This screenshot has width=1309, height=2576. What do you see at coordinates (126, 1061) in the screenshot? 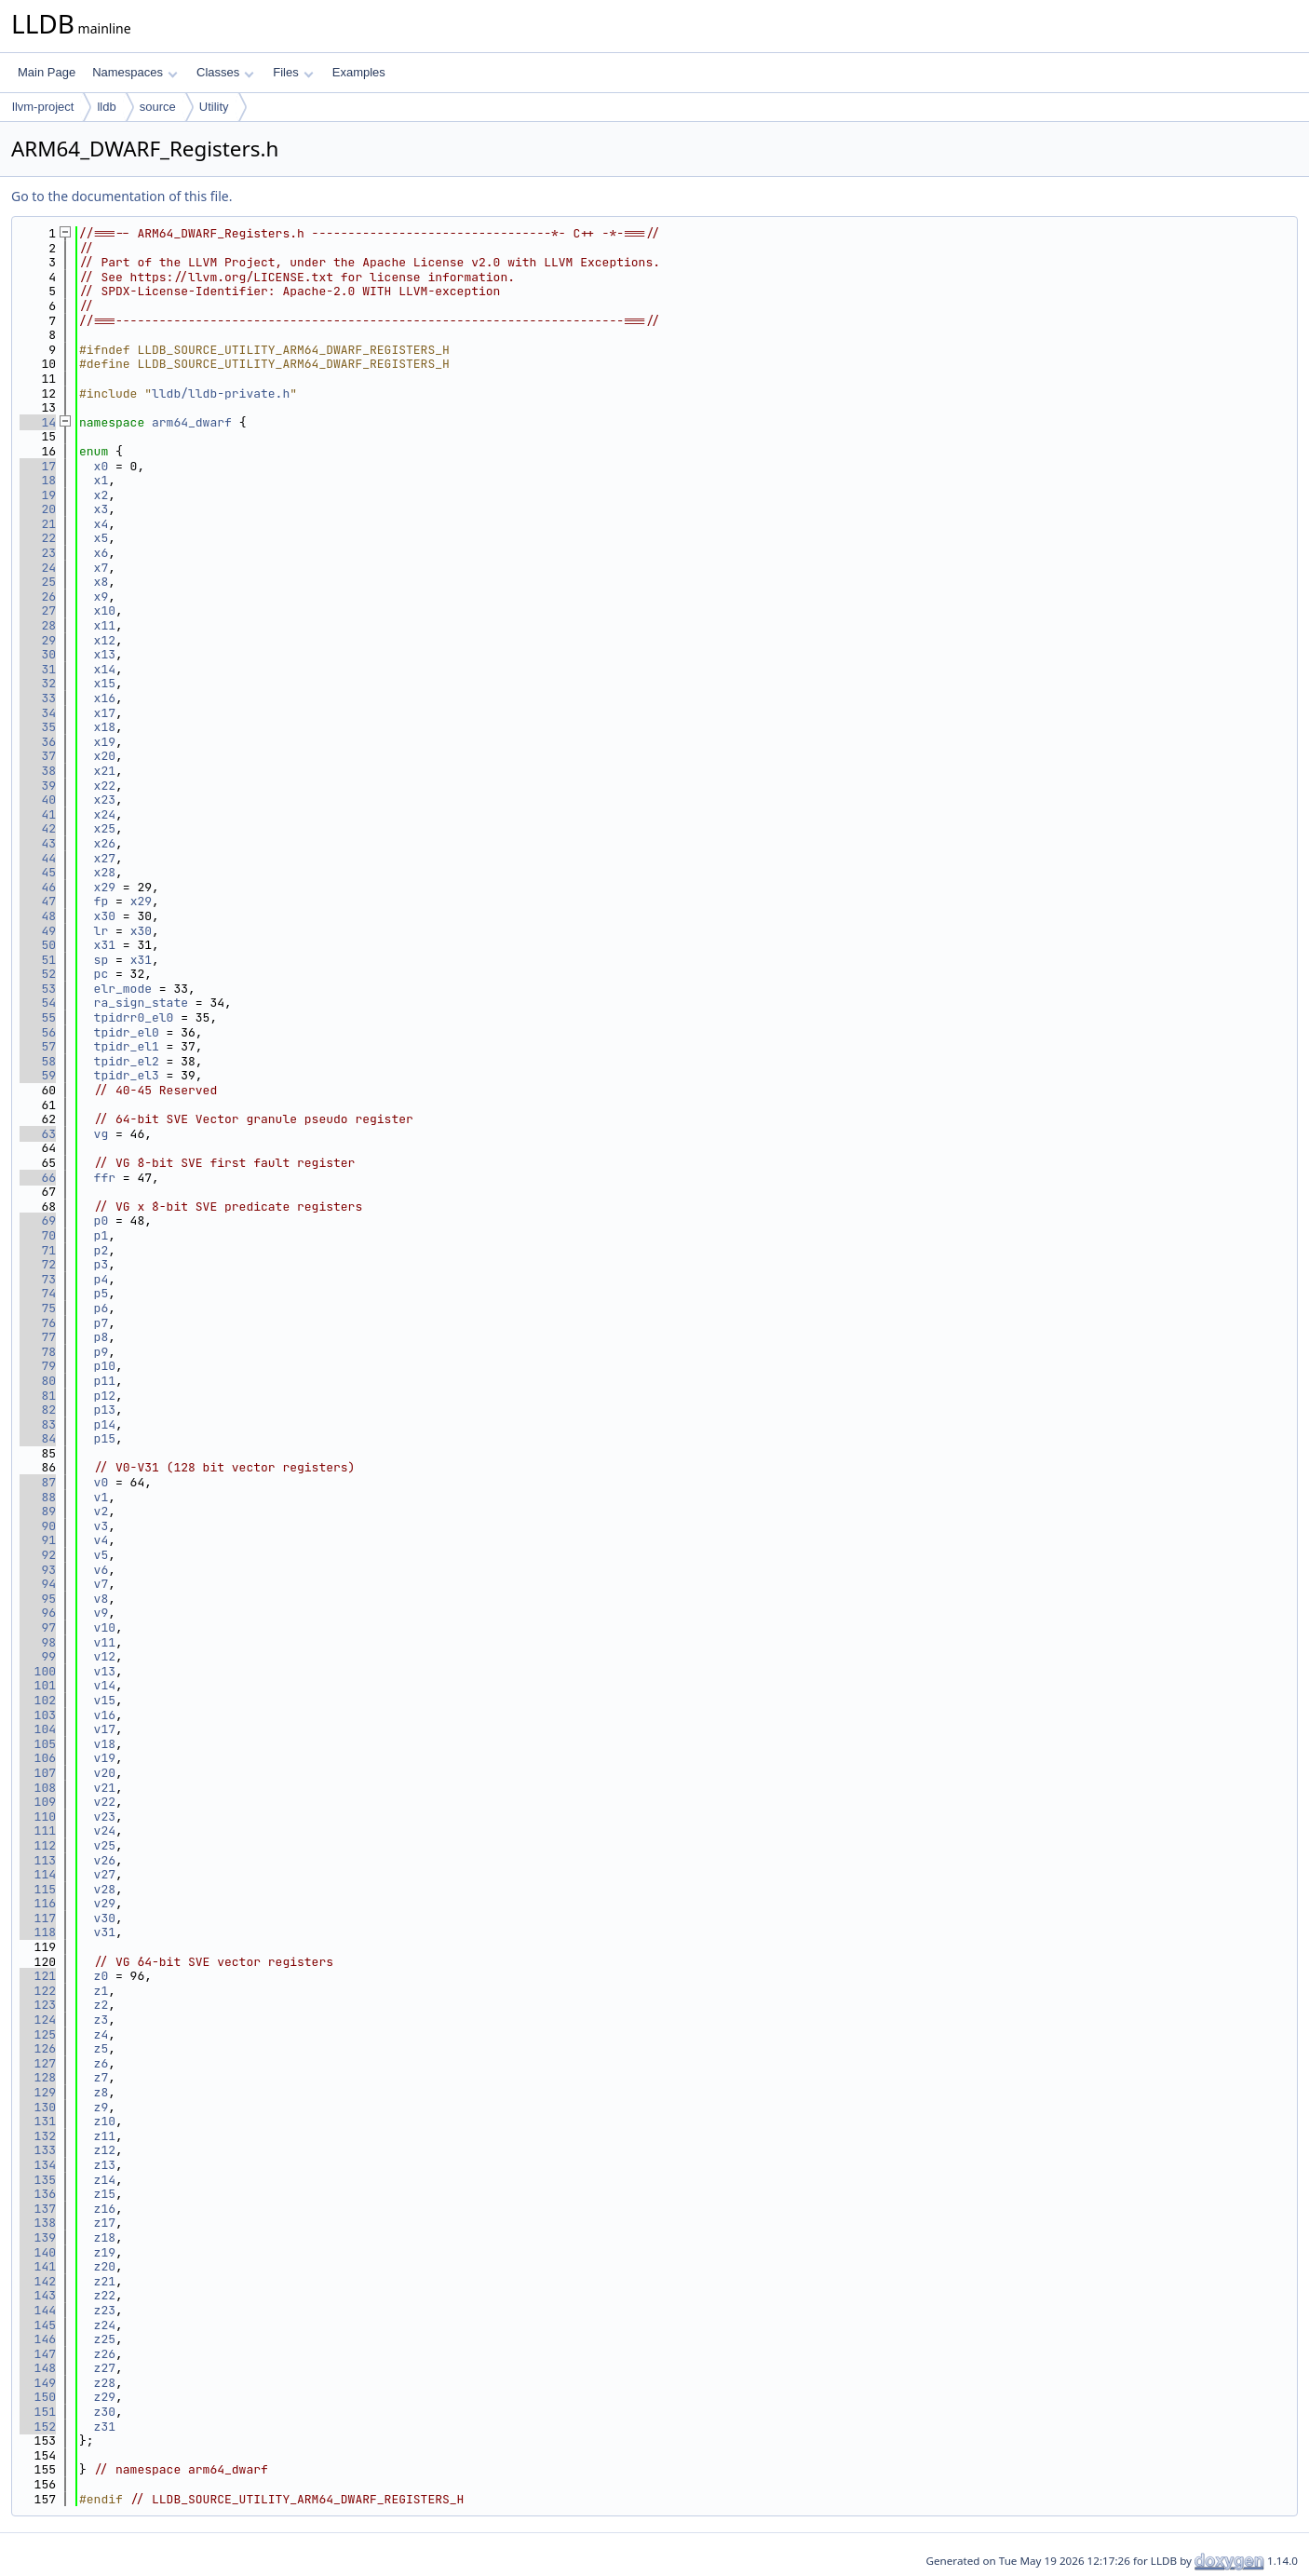
I see `tpidr_el2` at bounding box center [126, 1061].